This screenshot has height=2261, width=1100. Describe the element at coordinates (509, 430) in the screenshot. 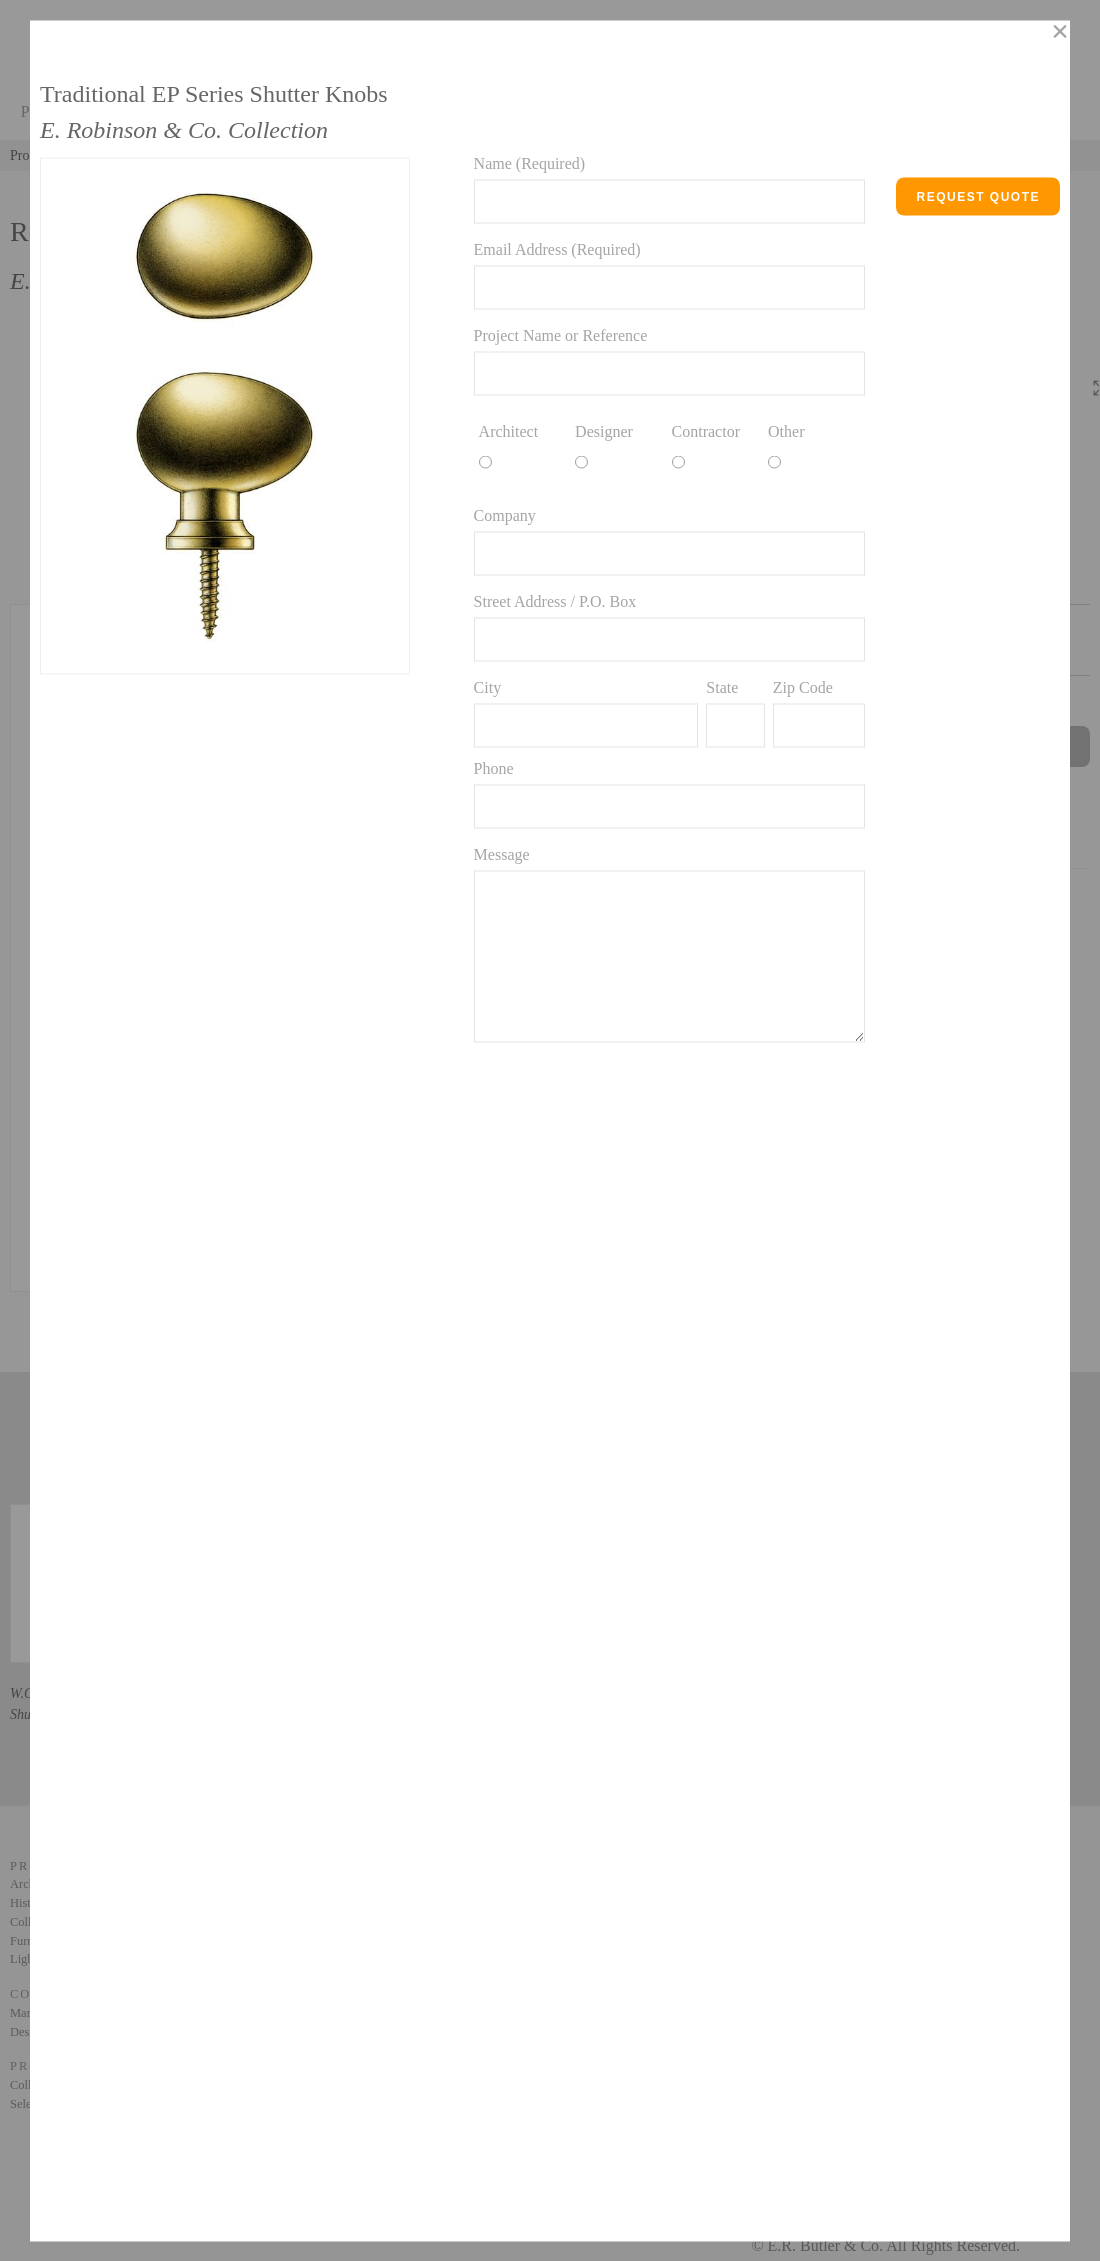

I see `Architect` at that location.